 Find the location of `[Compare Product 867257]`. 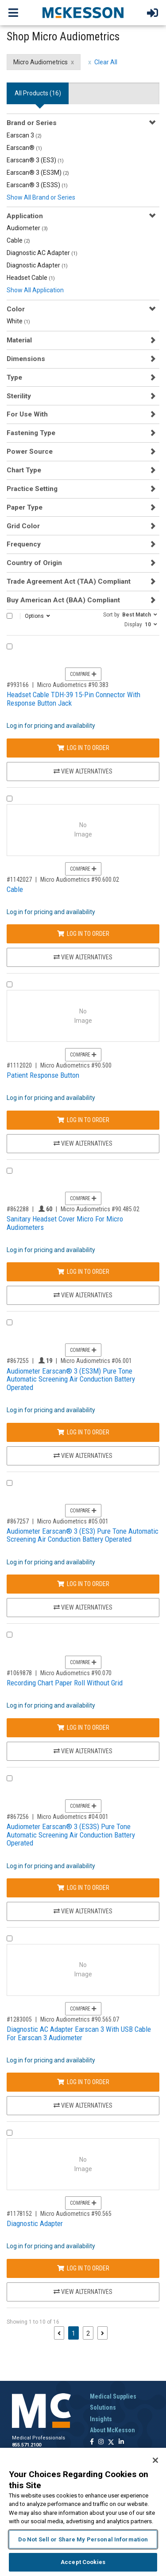

[Compare Product 867257] is located at coordinates (9, 1483).